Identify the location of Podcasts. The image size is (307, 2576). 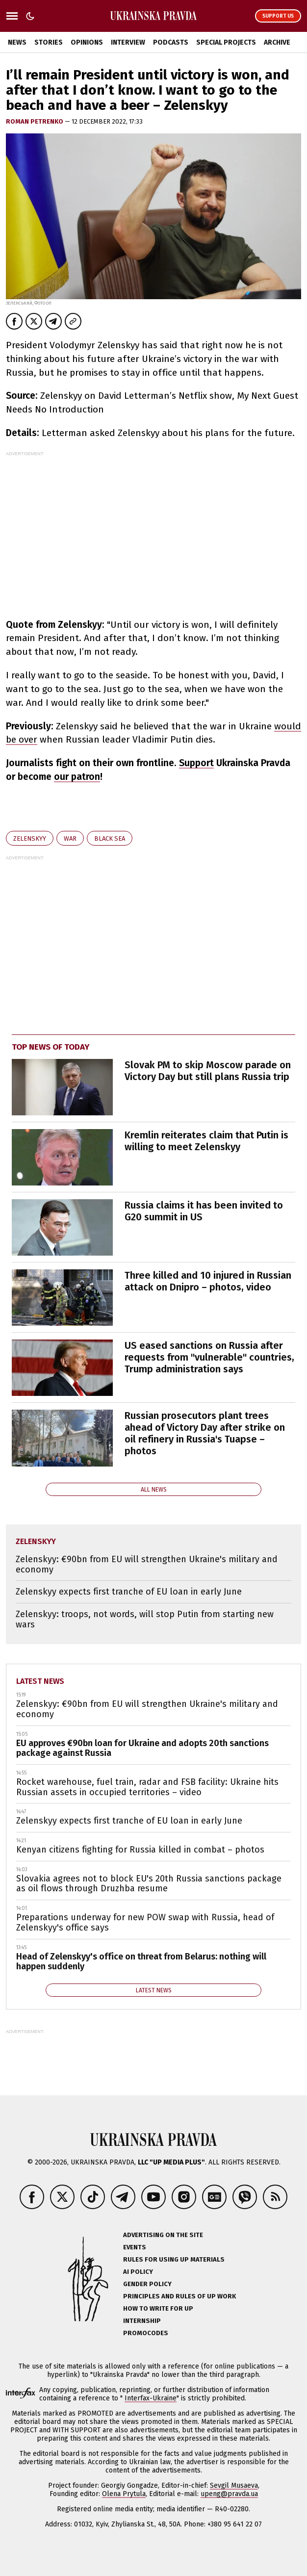
(170, 42).